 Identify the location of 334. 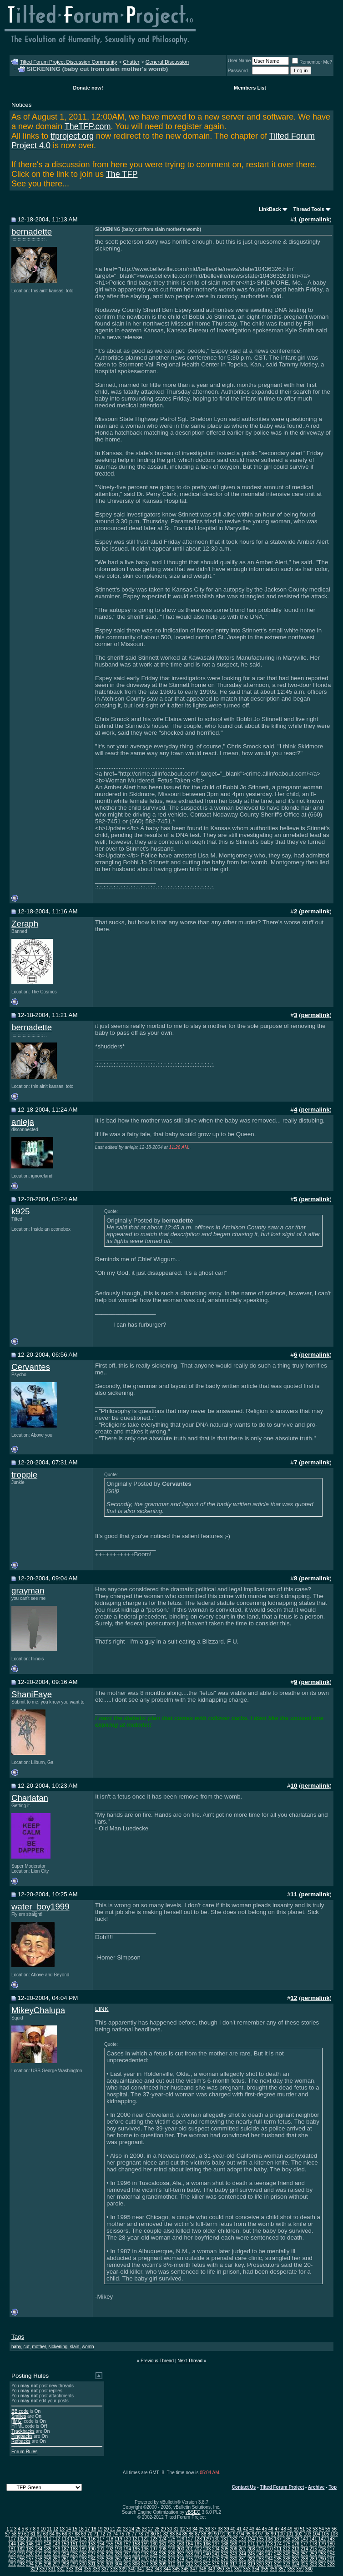
(78, 2568).